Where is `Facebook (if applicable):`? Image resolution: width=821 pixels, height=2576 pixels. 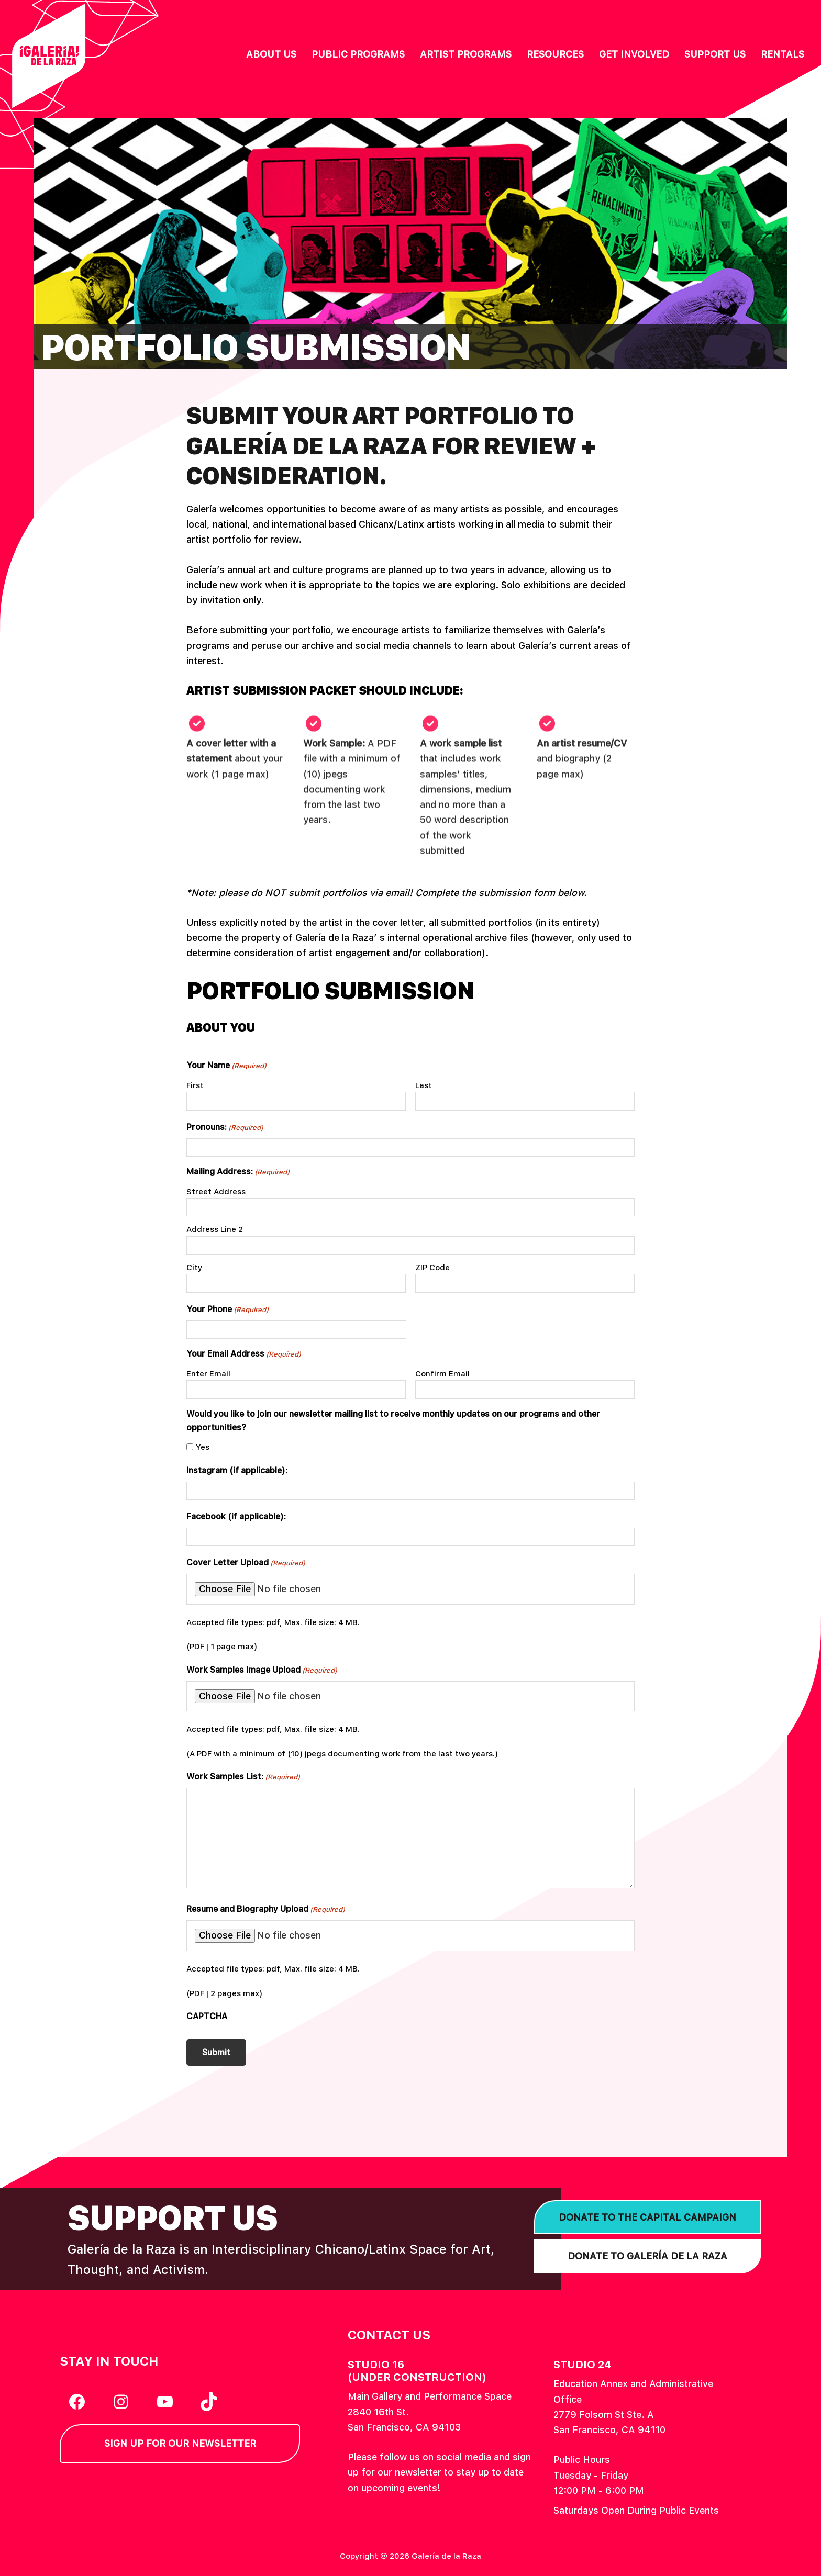
Facebook (if applicable): is located at coordinates (236, 1516).